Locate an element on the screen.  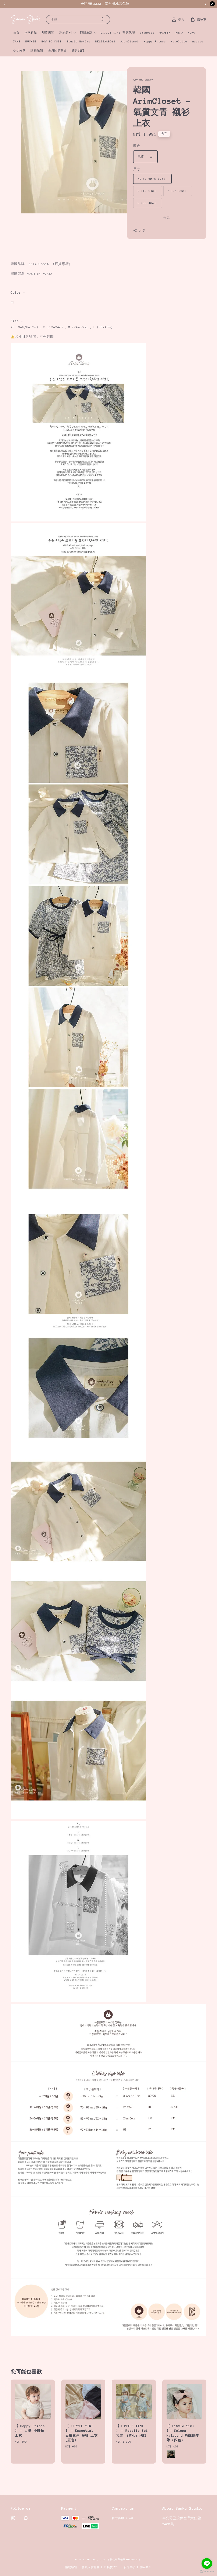
會員回饋制度 is located at coordinates (57, 50).